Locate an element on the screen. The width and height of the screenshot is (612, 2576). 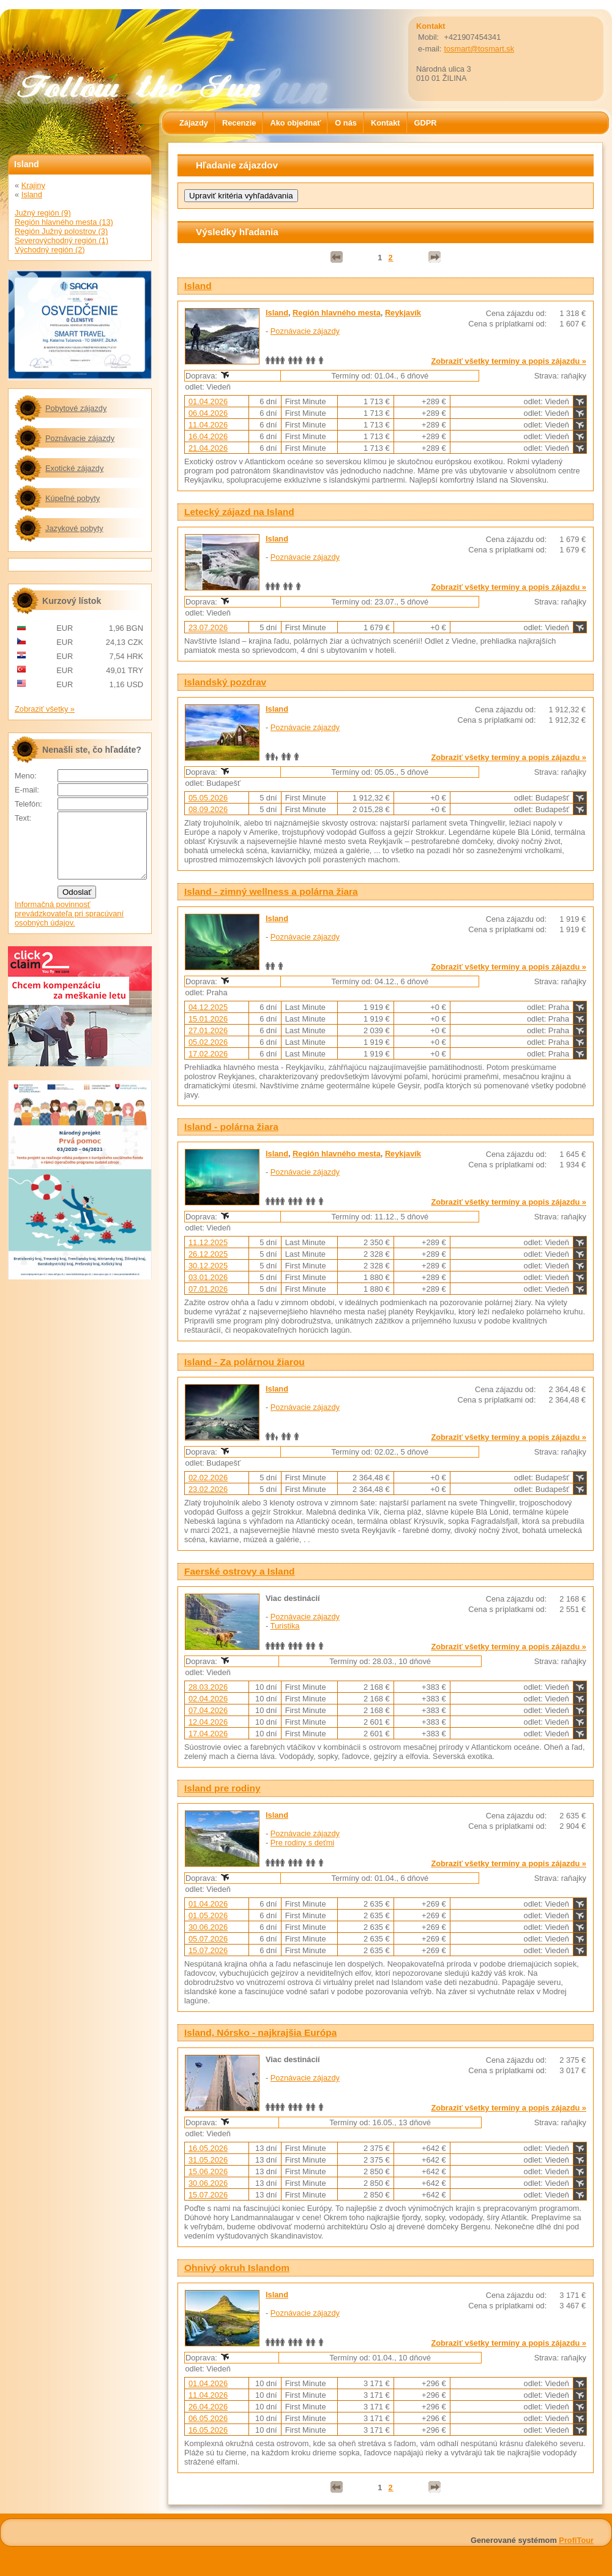
GDPR is located at coordinates (425, 122).